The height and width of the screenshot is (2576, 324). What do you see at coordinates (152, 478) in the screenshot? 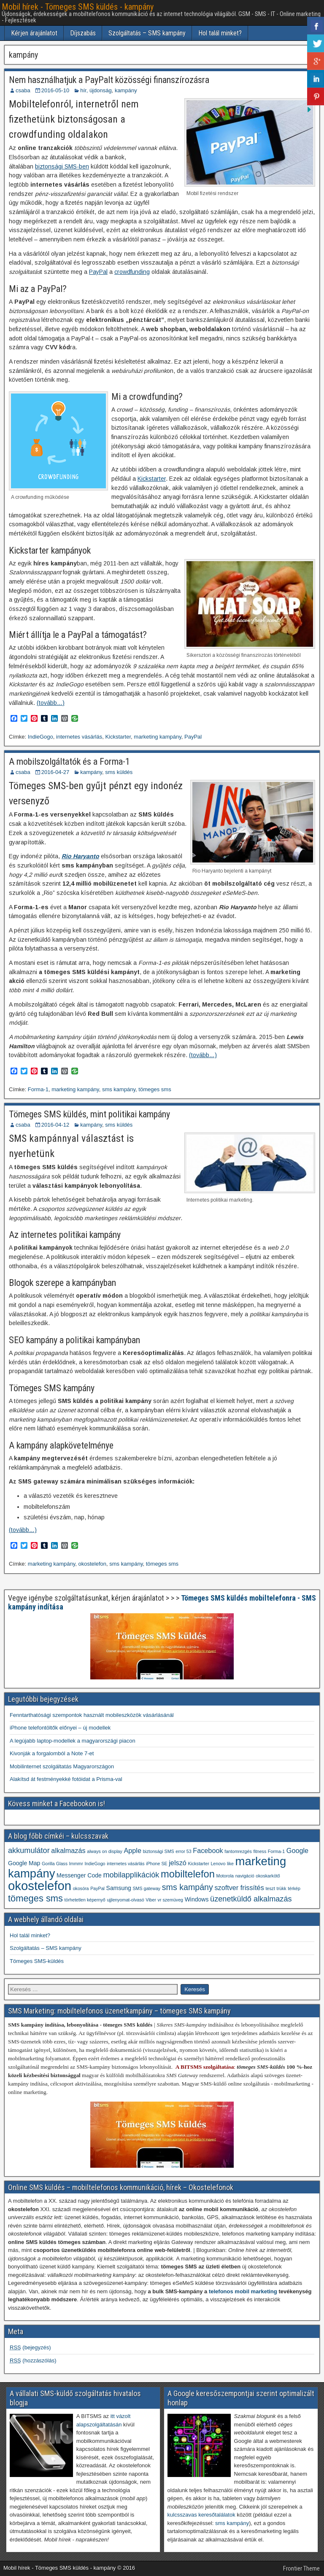
I see `Kickstarter` at bounding box center [152, 478].